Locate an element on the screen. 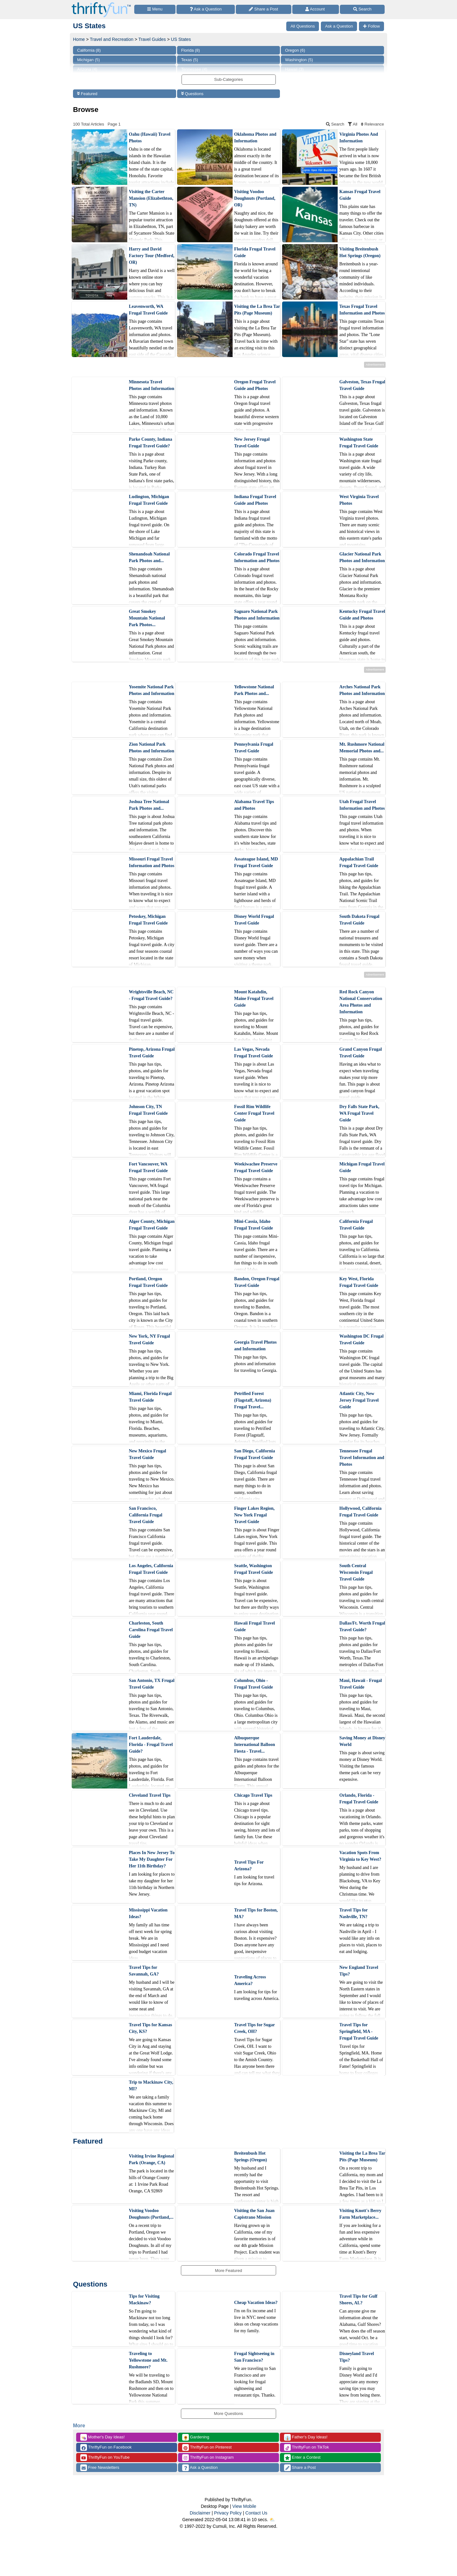 This screenshot has height=2576, width=457. Oregon Frugal Travel Guide and Photos is located at coordinates (255, 385).